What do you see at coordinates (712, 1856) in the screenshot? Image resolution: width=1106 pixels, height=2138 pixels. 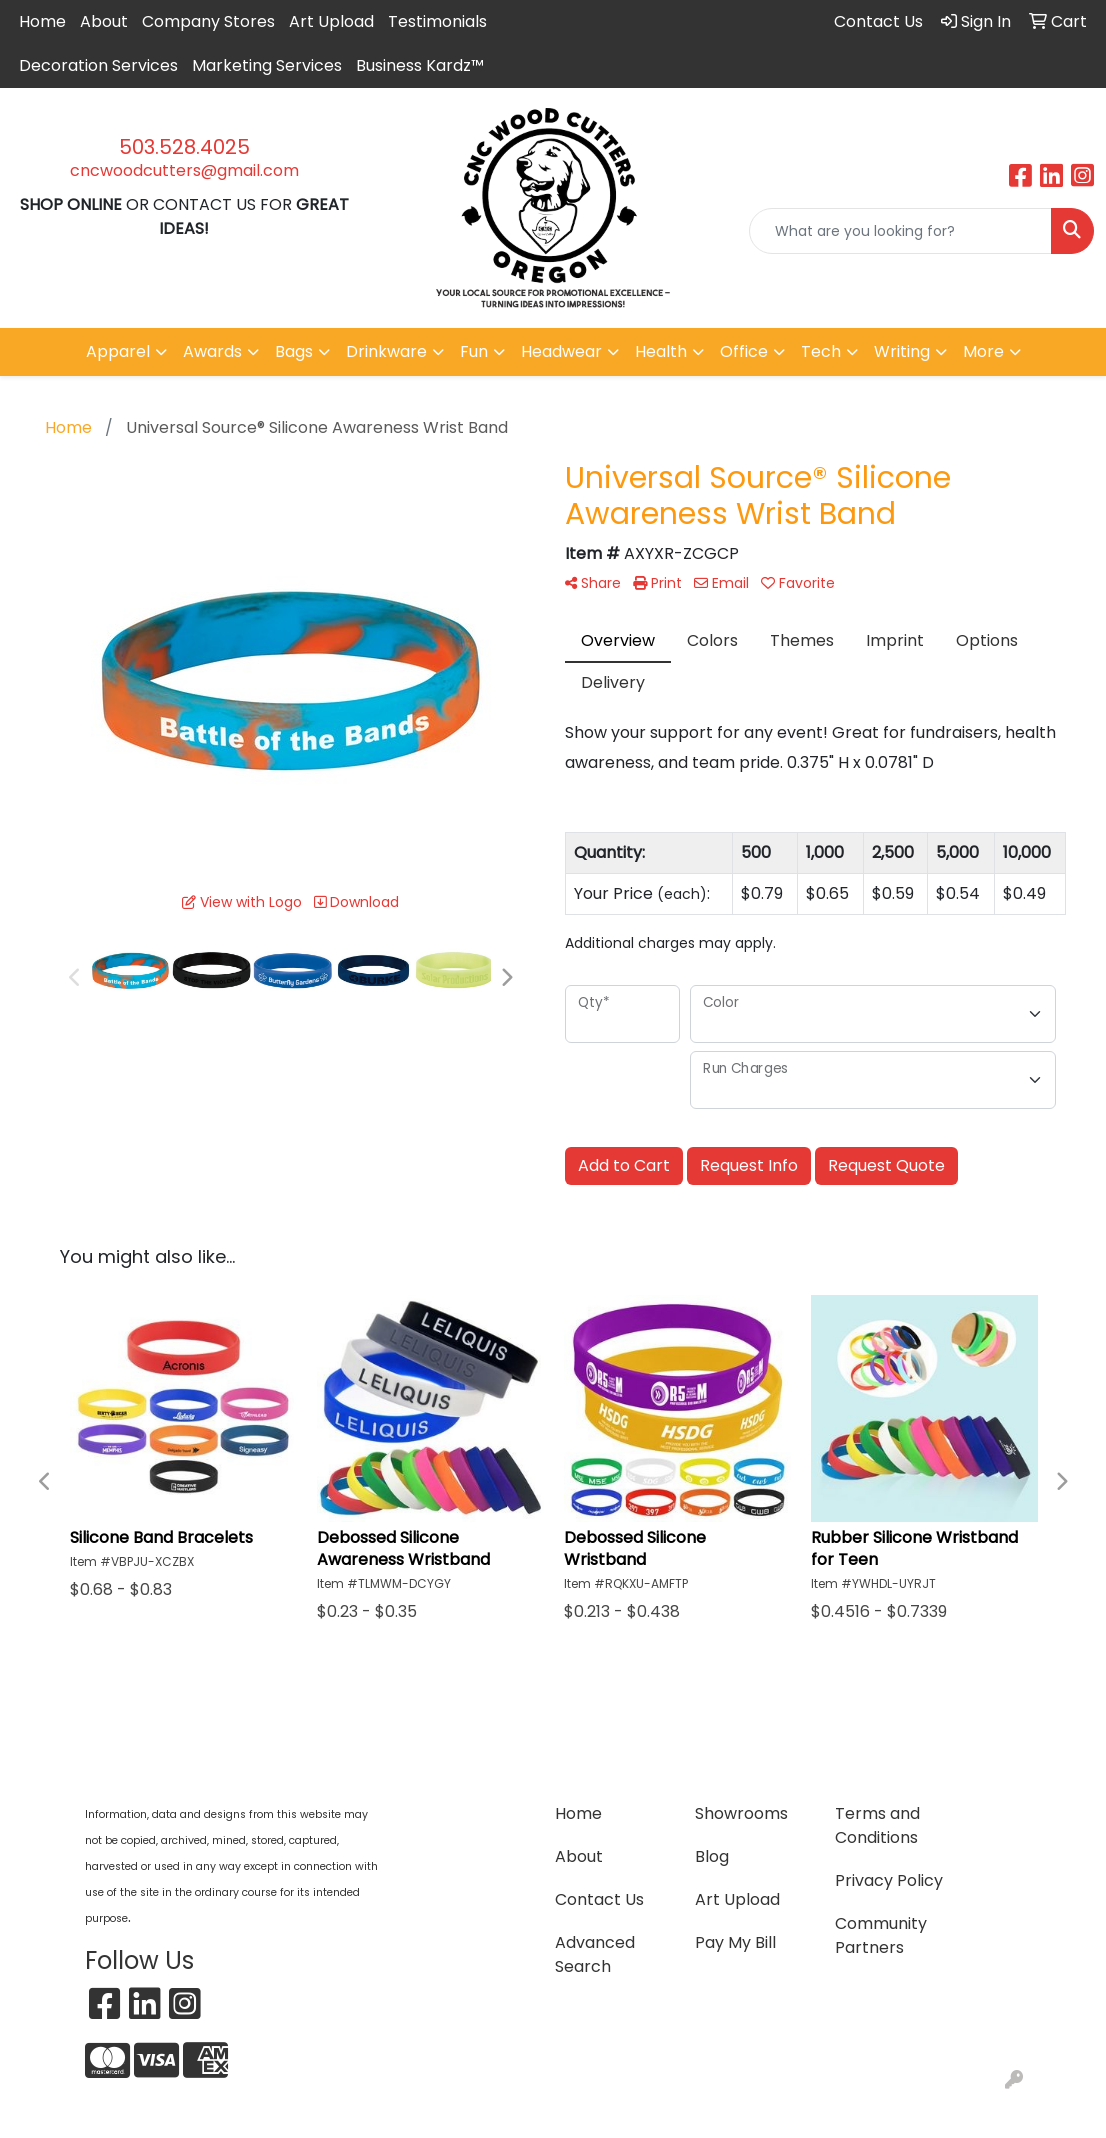 I see `Blog` at bounding box center [712, 1856].